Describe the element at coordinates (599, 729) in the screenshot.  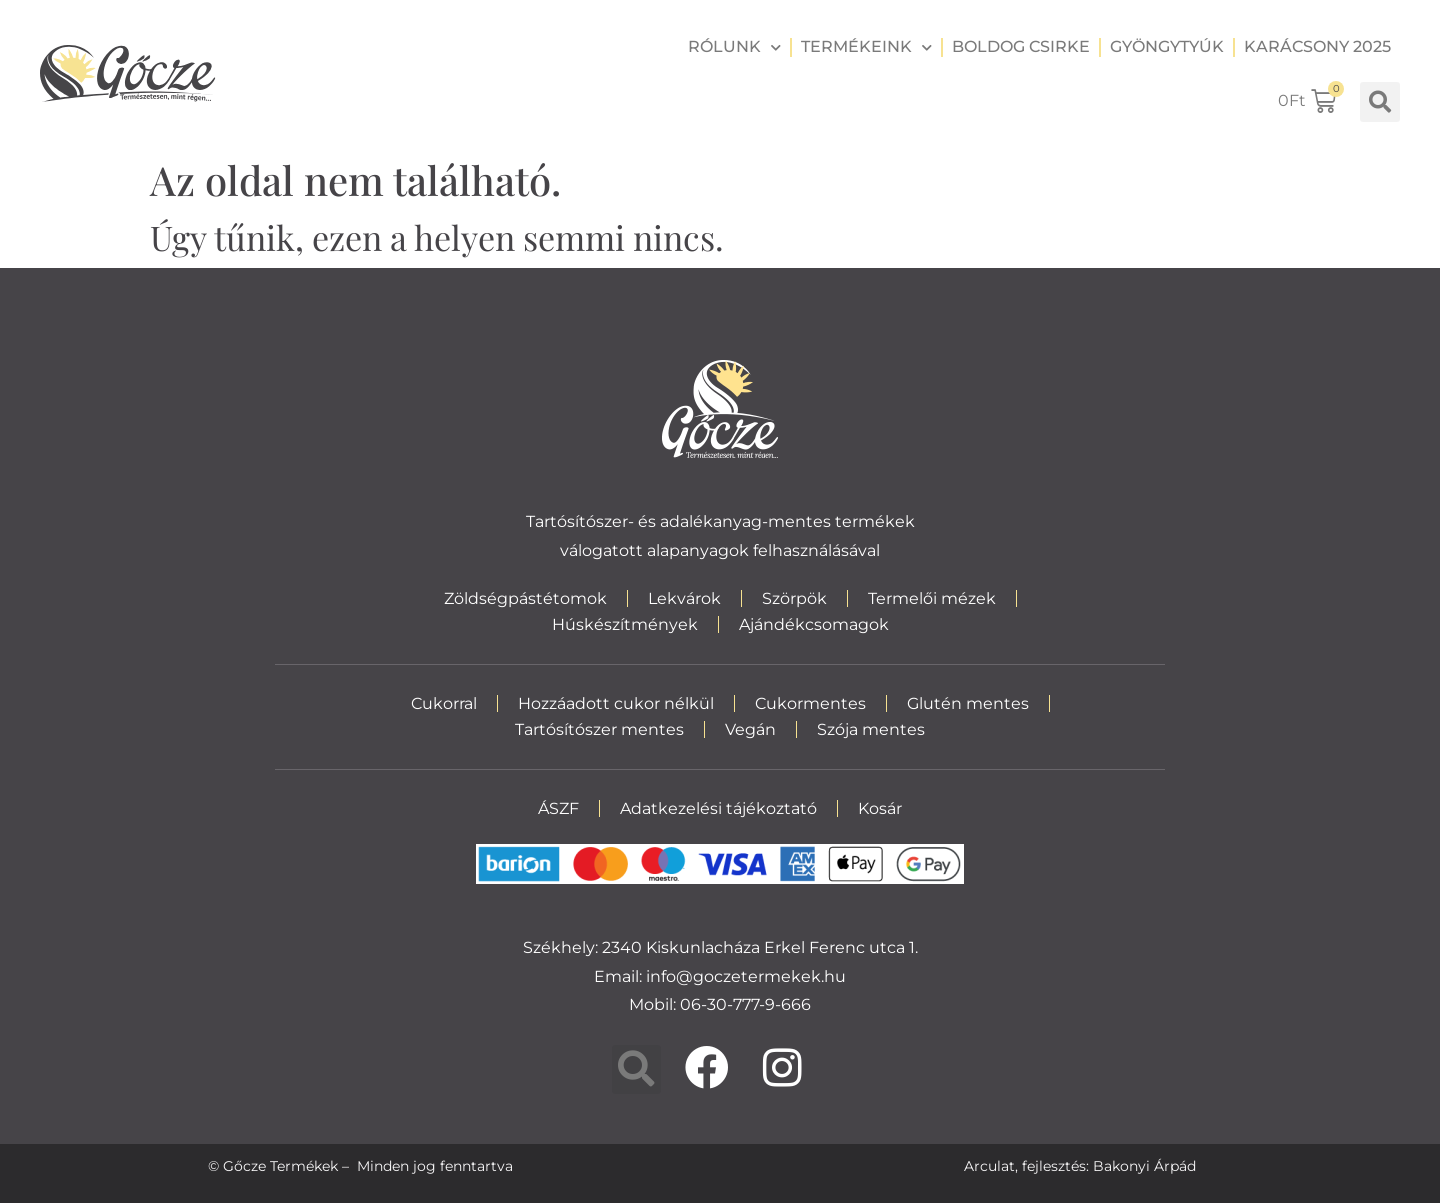
I see `Tartósítószer mentes` at that location.